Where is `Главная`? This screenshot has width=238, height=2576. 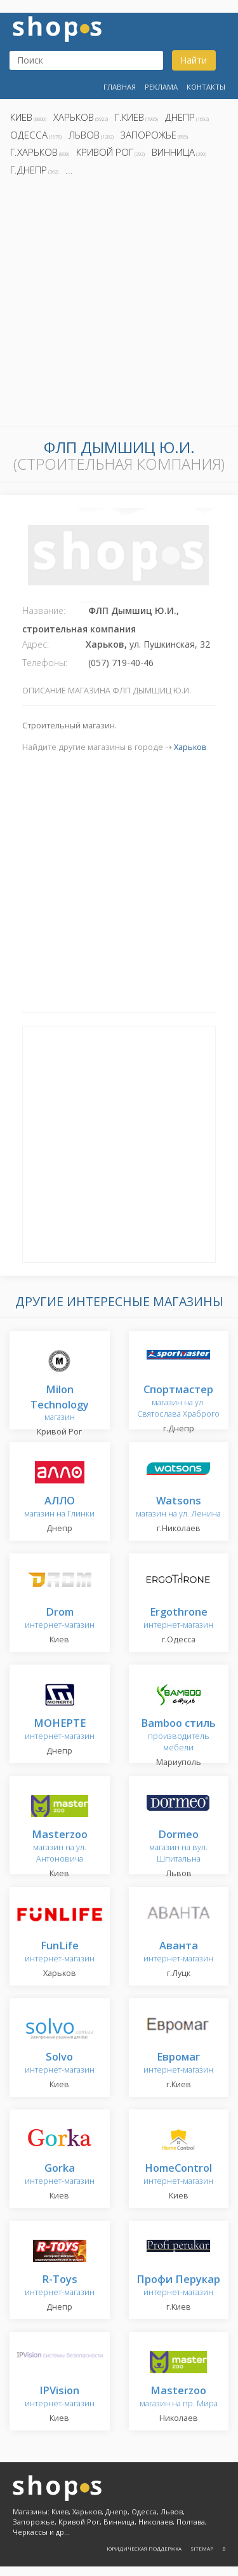
Главная is located at coordinates (119, 87).